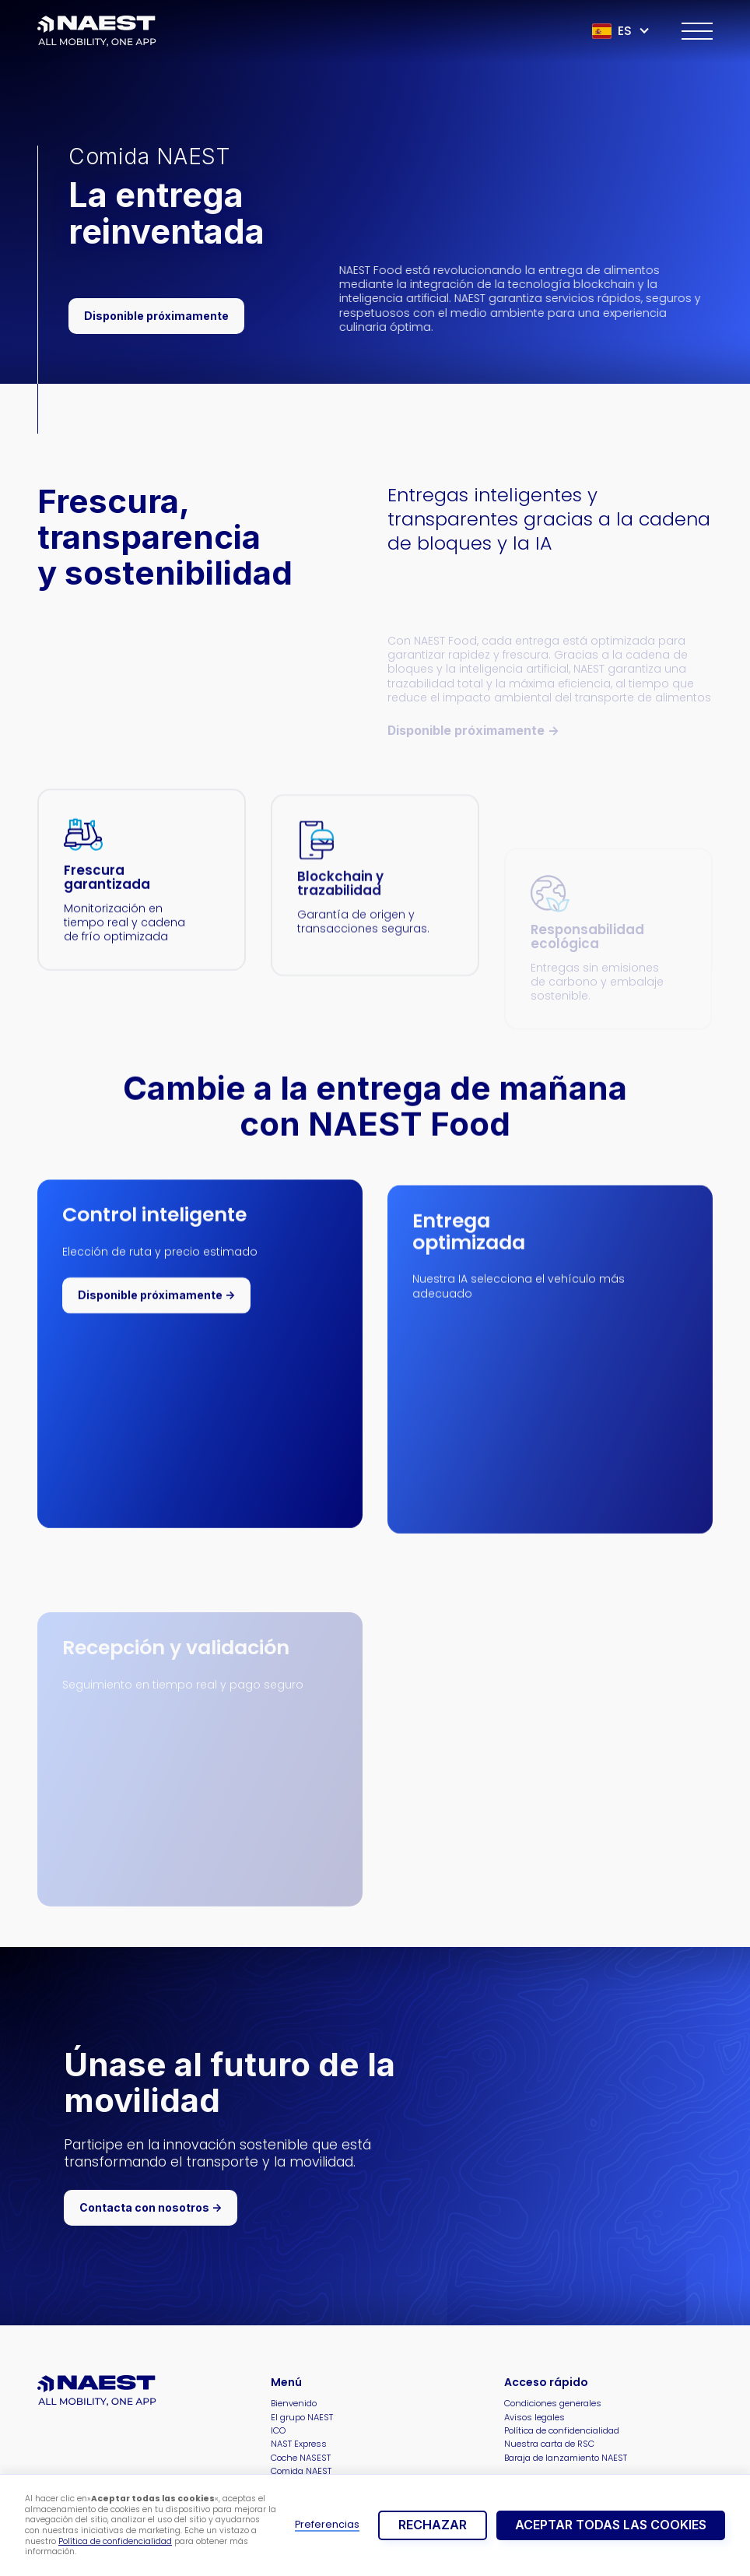  Describe the element at coordinates (301, 2458) in the screenshot. I see `Coche NASEST` at that location.